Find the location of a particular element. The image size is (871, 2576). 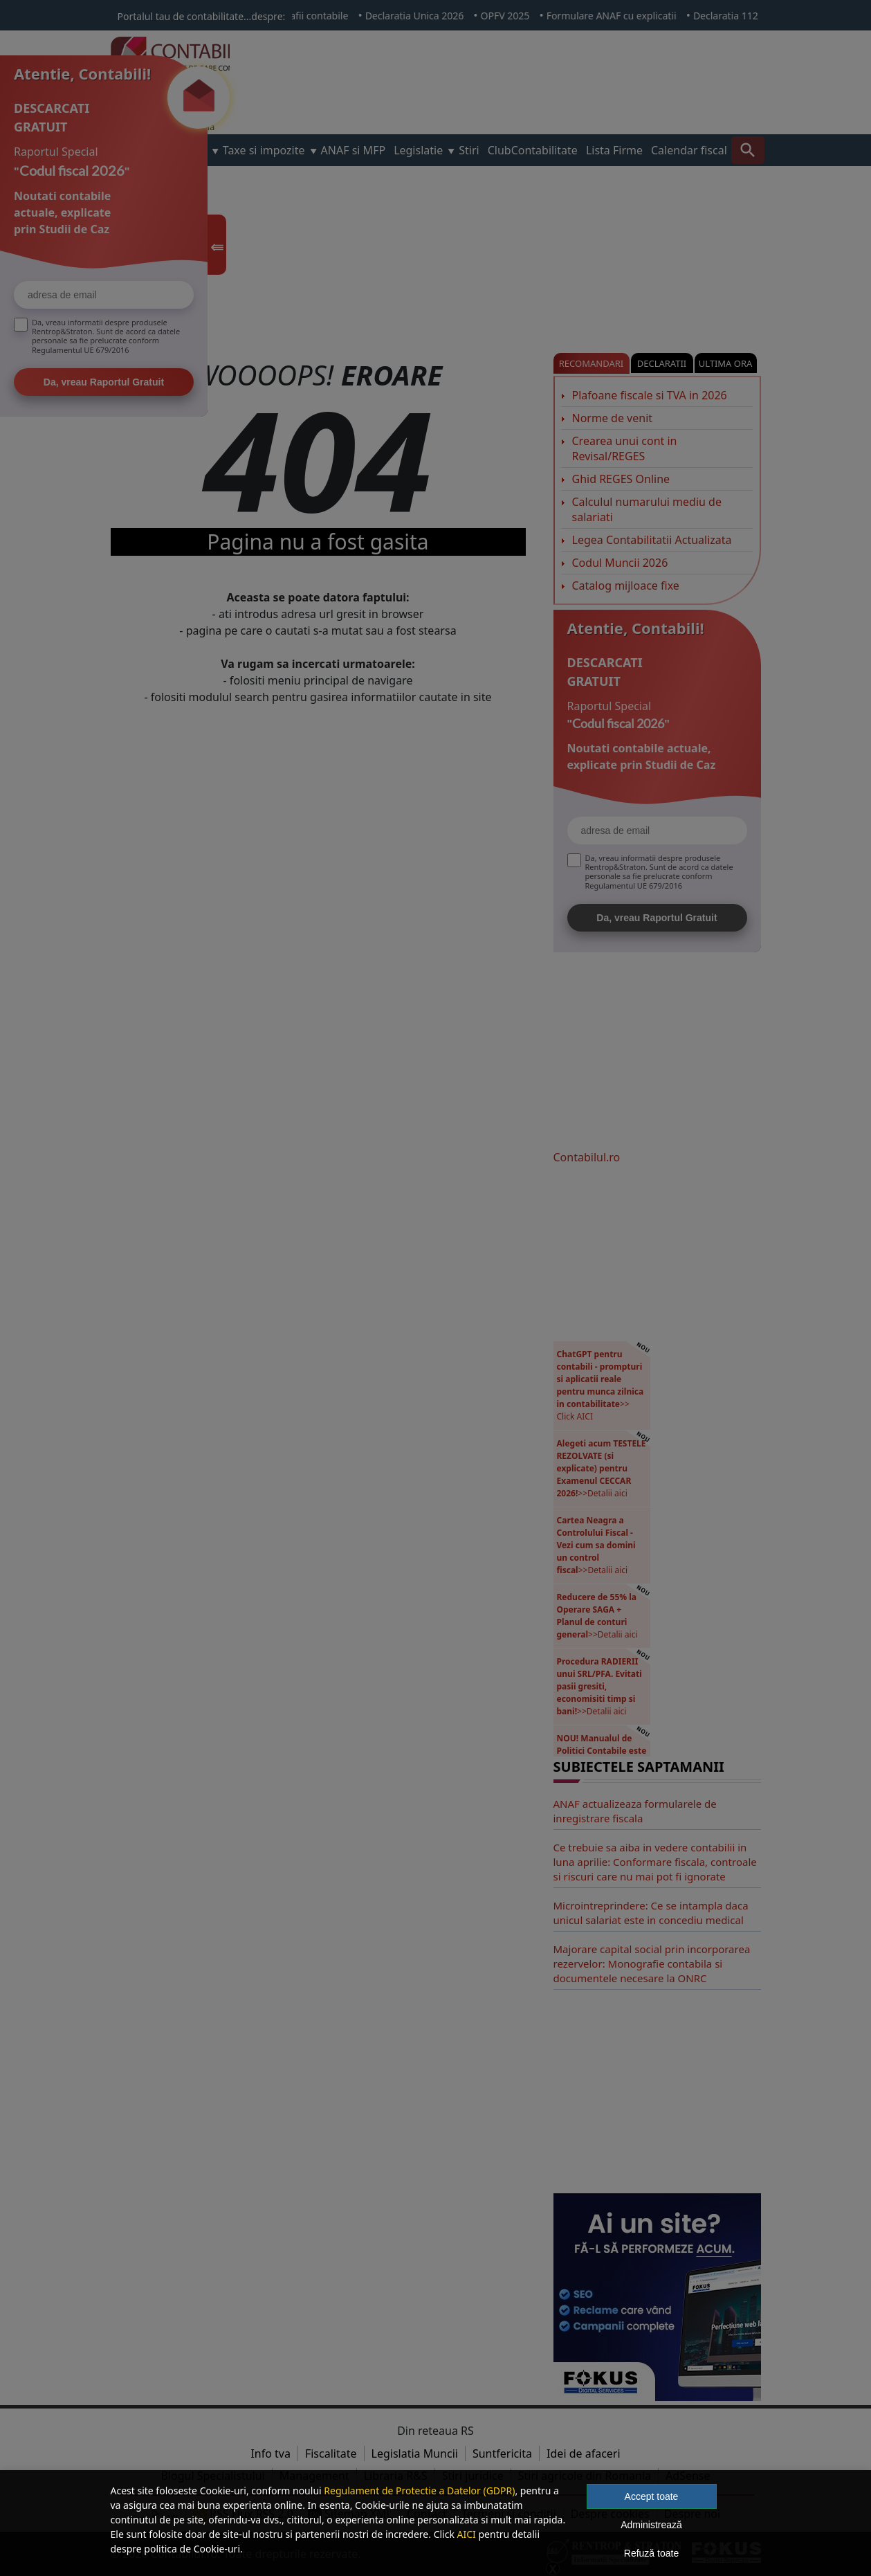

Administrează is located at coordinates (651, 2524).